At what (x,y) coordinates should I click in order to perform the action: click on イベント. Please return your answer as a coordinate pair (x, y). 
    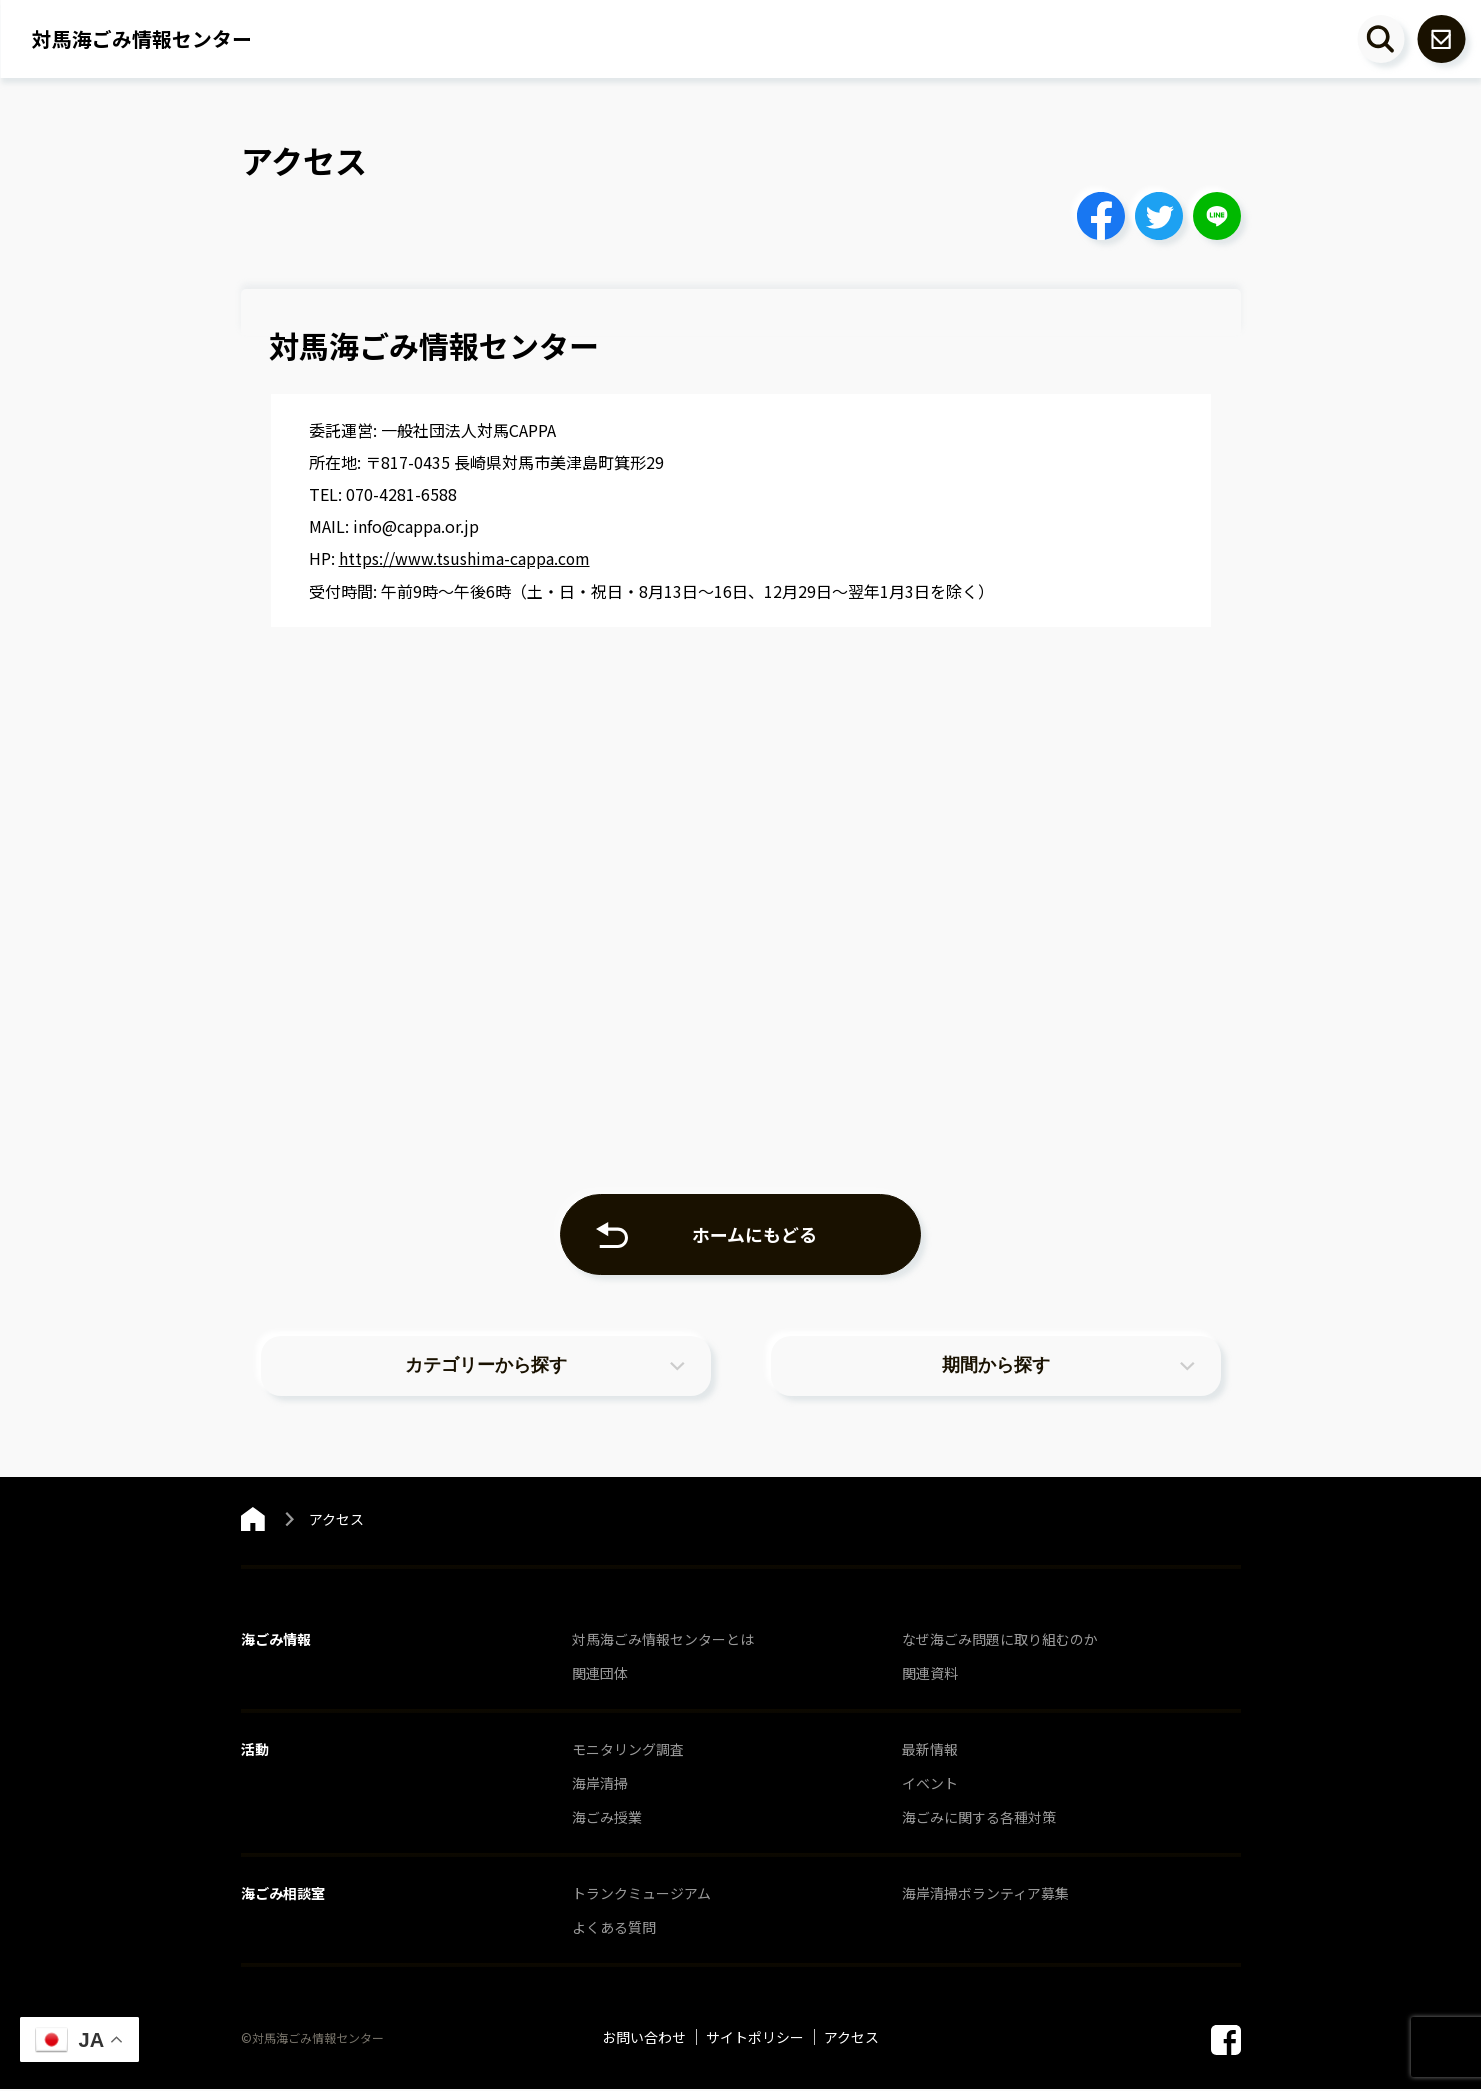
    Looking at the image, I should click on (930, 1785).